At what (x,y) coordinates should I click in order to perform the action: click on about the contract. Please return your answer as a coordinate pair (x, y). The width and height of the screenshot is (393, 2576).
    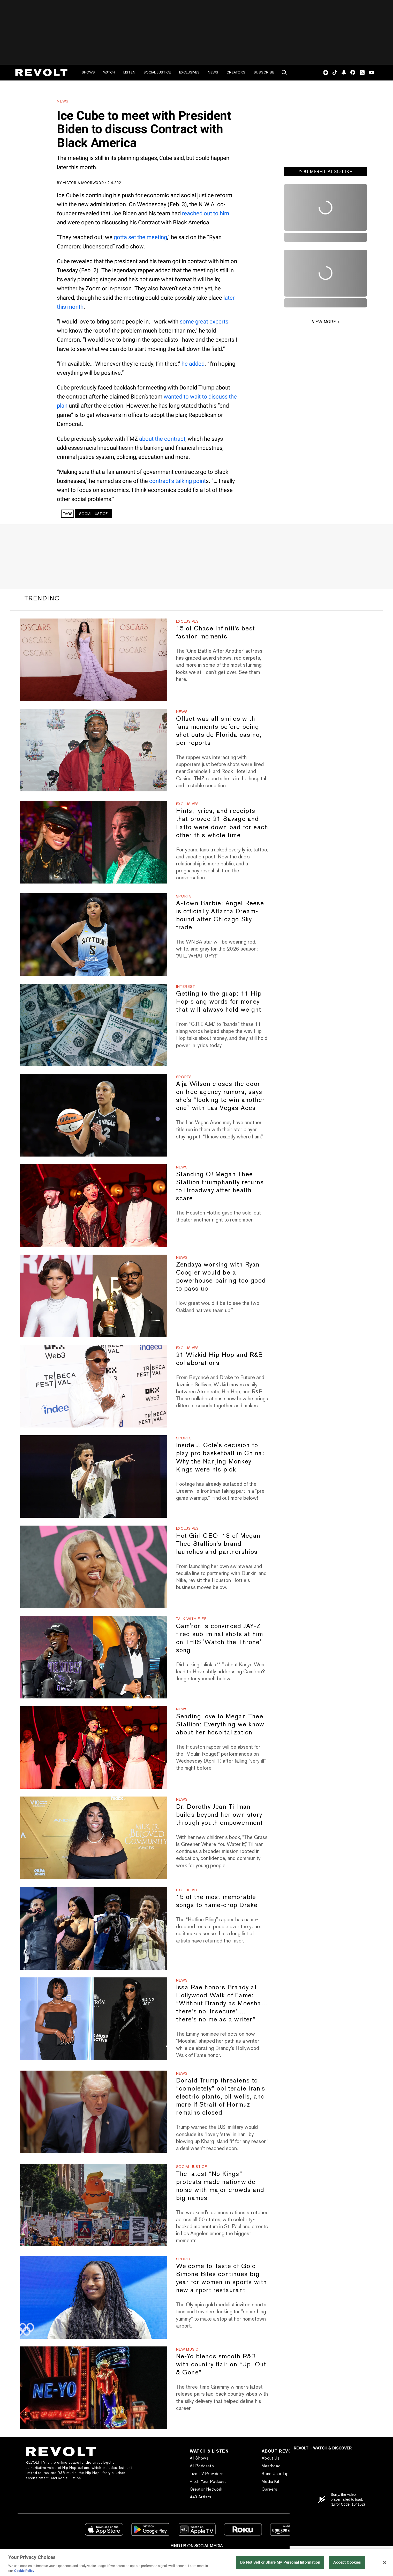
    Looking at the image, I should click on (162, 439).